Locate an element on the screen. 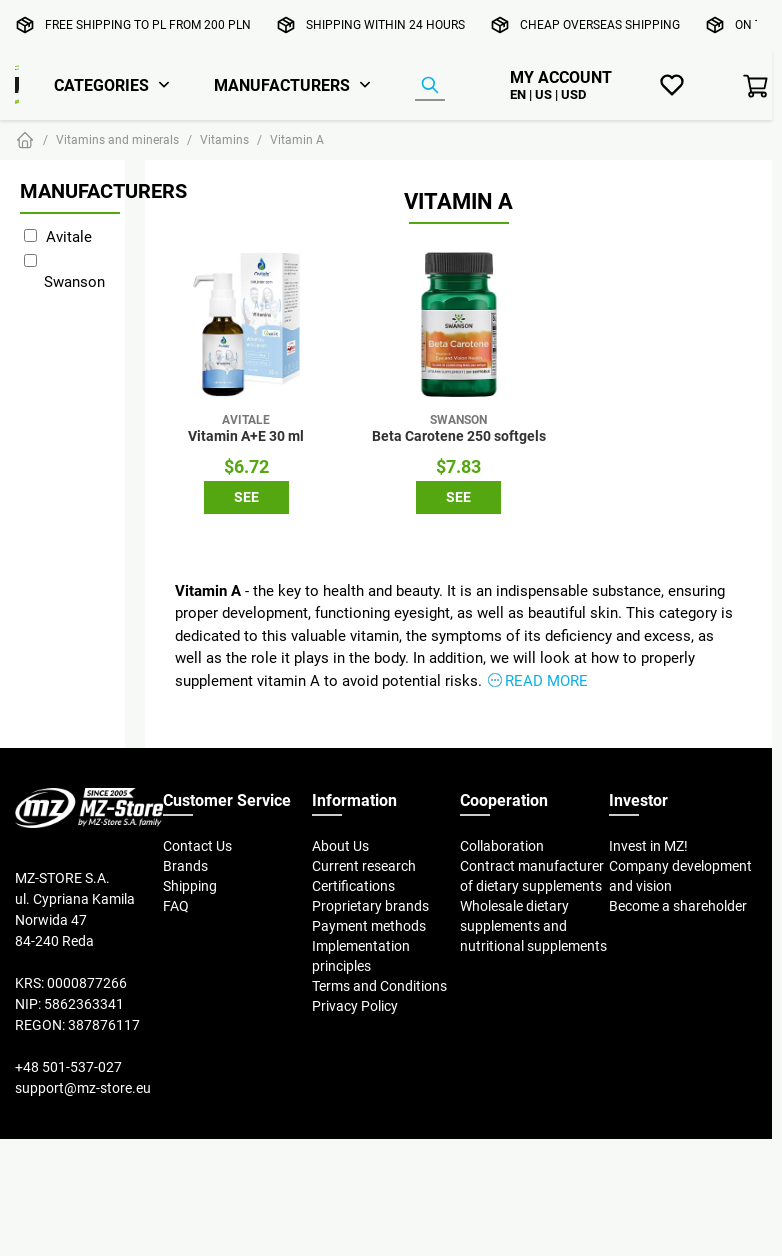 This screenshot has width=782, height=1256. Invest in MZ! is located at coordinates (648, 846).